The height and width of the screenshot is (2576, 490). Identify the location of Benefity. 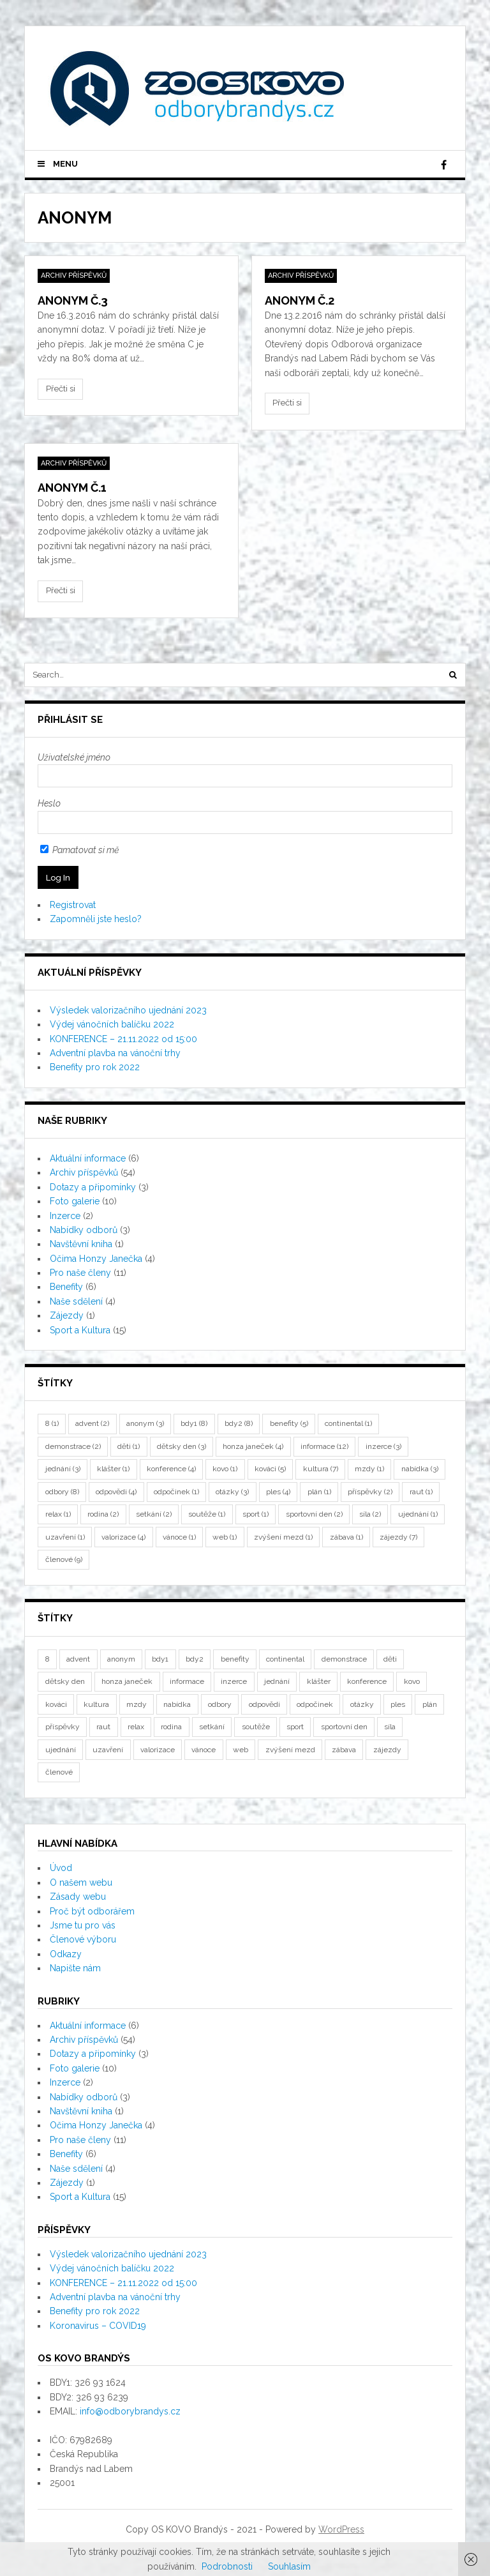
(66, 1287).